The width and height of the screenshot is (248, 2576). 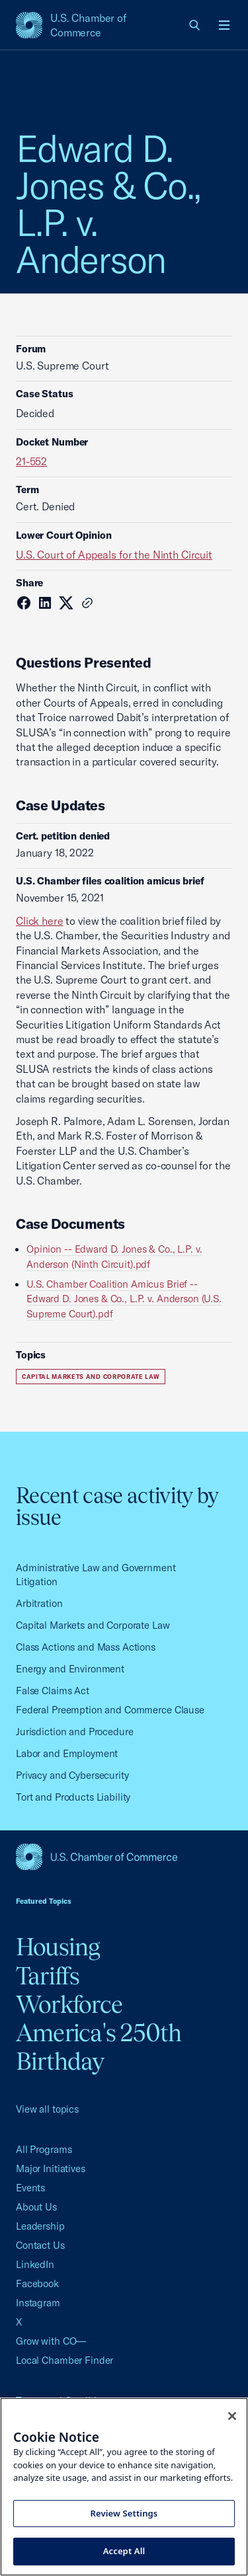 What do you see at coordinates (224, 25) in the screenshot?
I see `[Open menu]` at bounding box center [224, 25].